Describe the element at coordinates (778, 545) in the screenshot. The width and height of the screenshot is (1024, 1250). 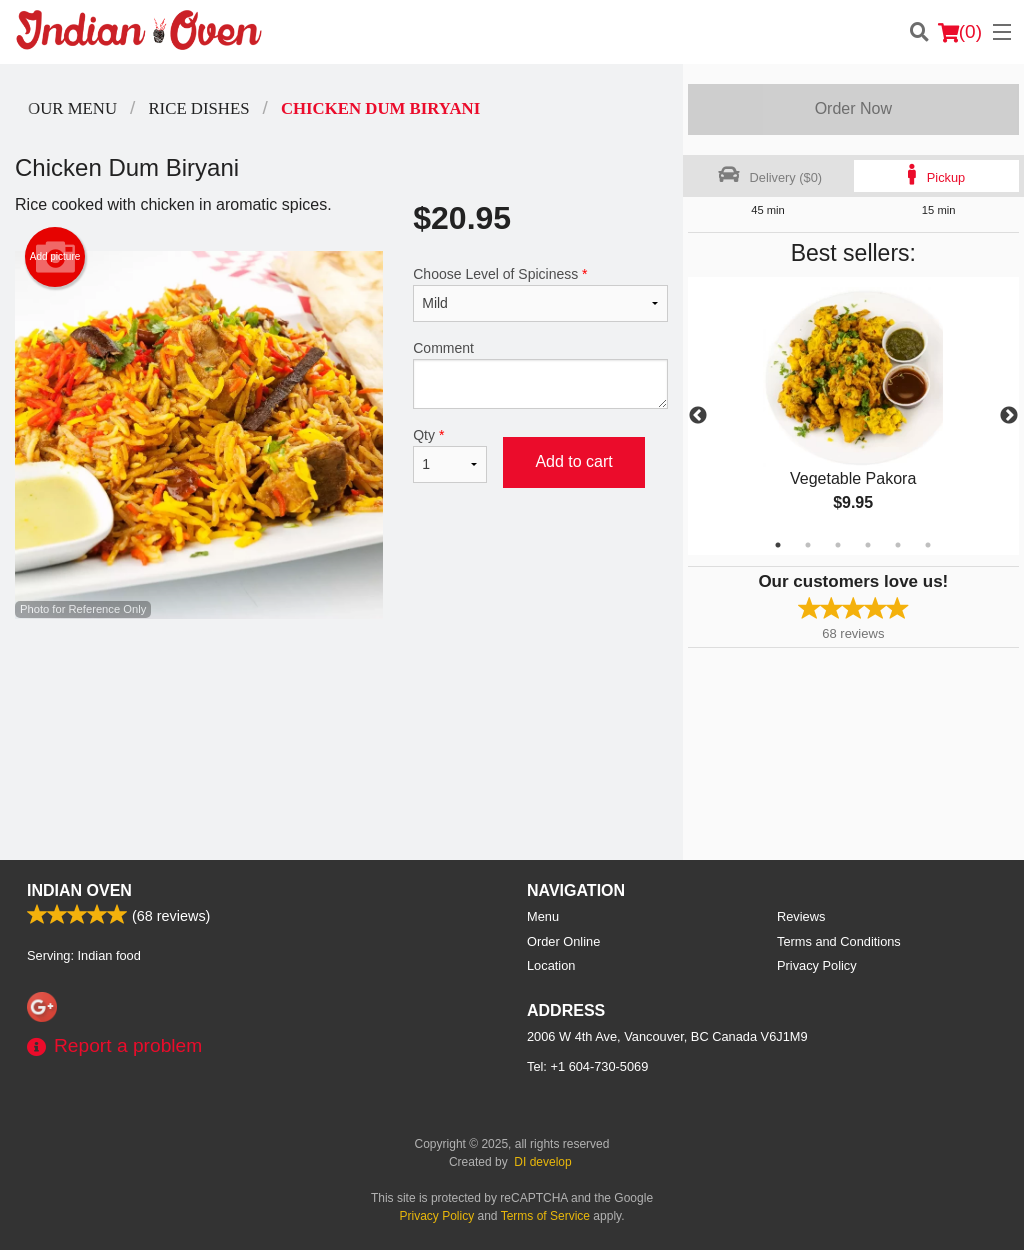
I see `1 [tab]` at that location.